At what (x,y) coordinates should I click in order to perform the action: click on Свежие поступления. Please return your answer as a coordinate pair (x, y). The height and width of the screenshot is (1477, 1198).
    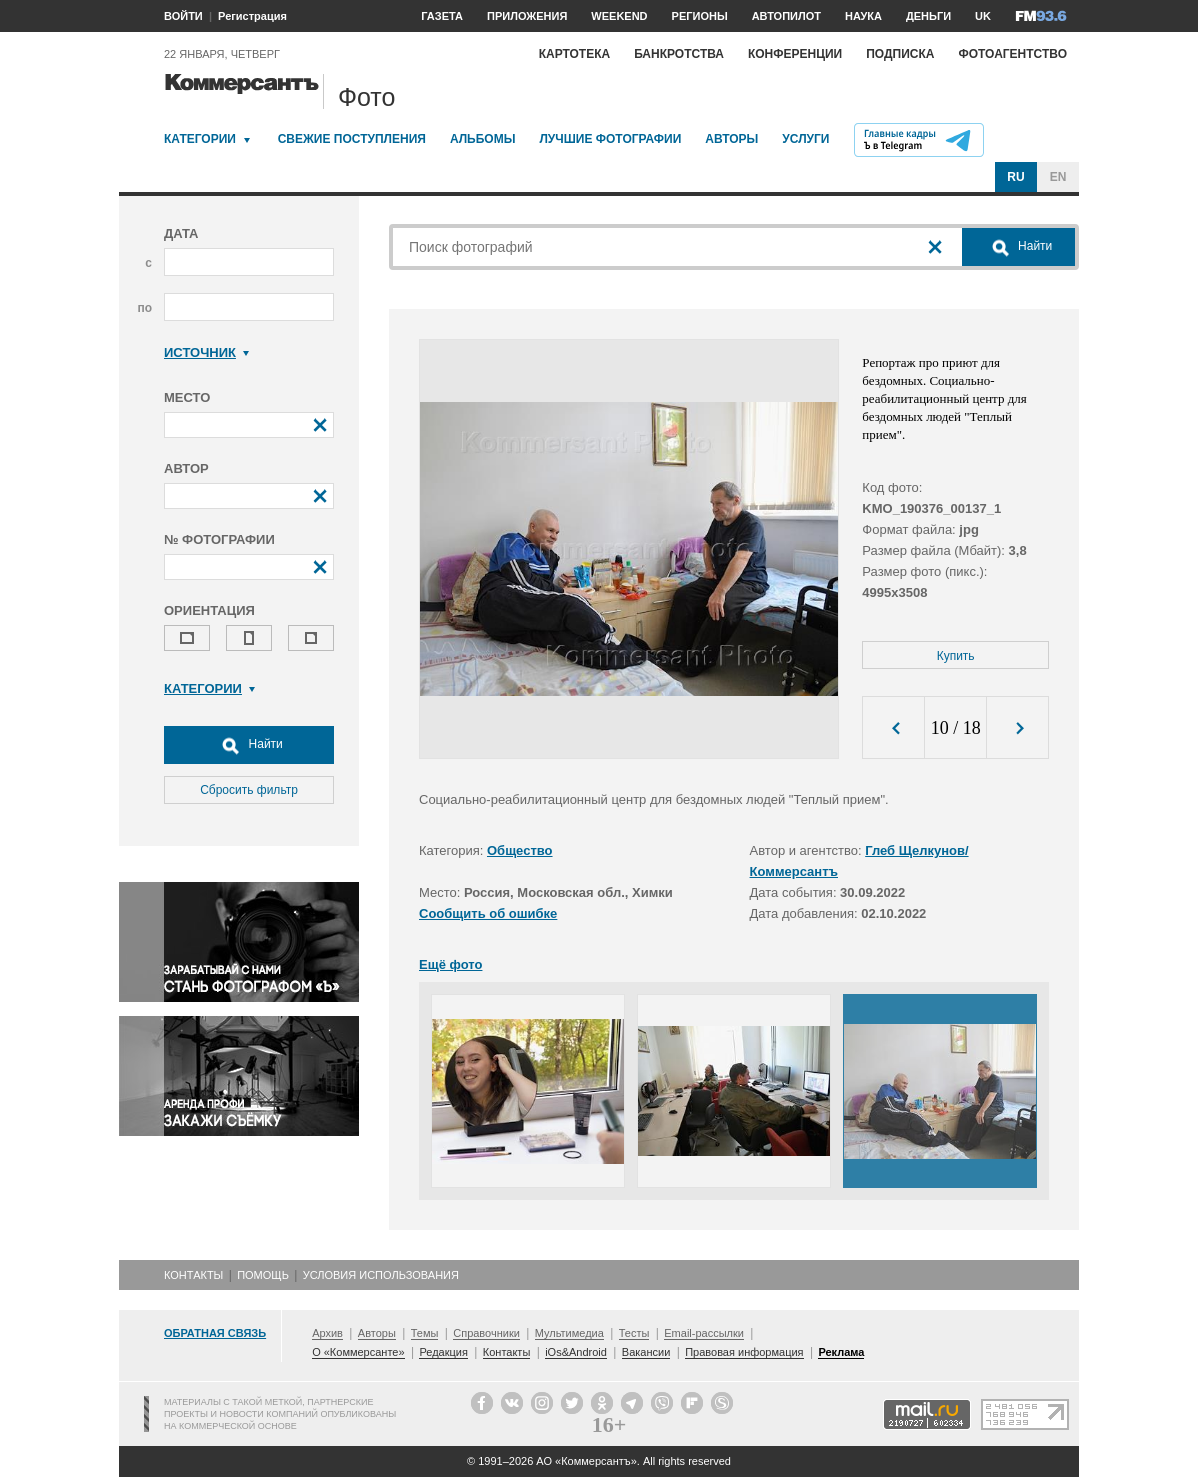
    Looking at the image, I should click on (352, 139).